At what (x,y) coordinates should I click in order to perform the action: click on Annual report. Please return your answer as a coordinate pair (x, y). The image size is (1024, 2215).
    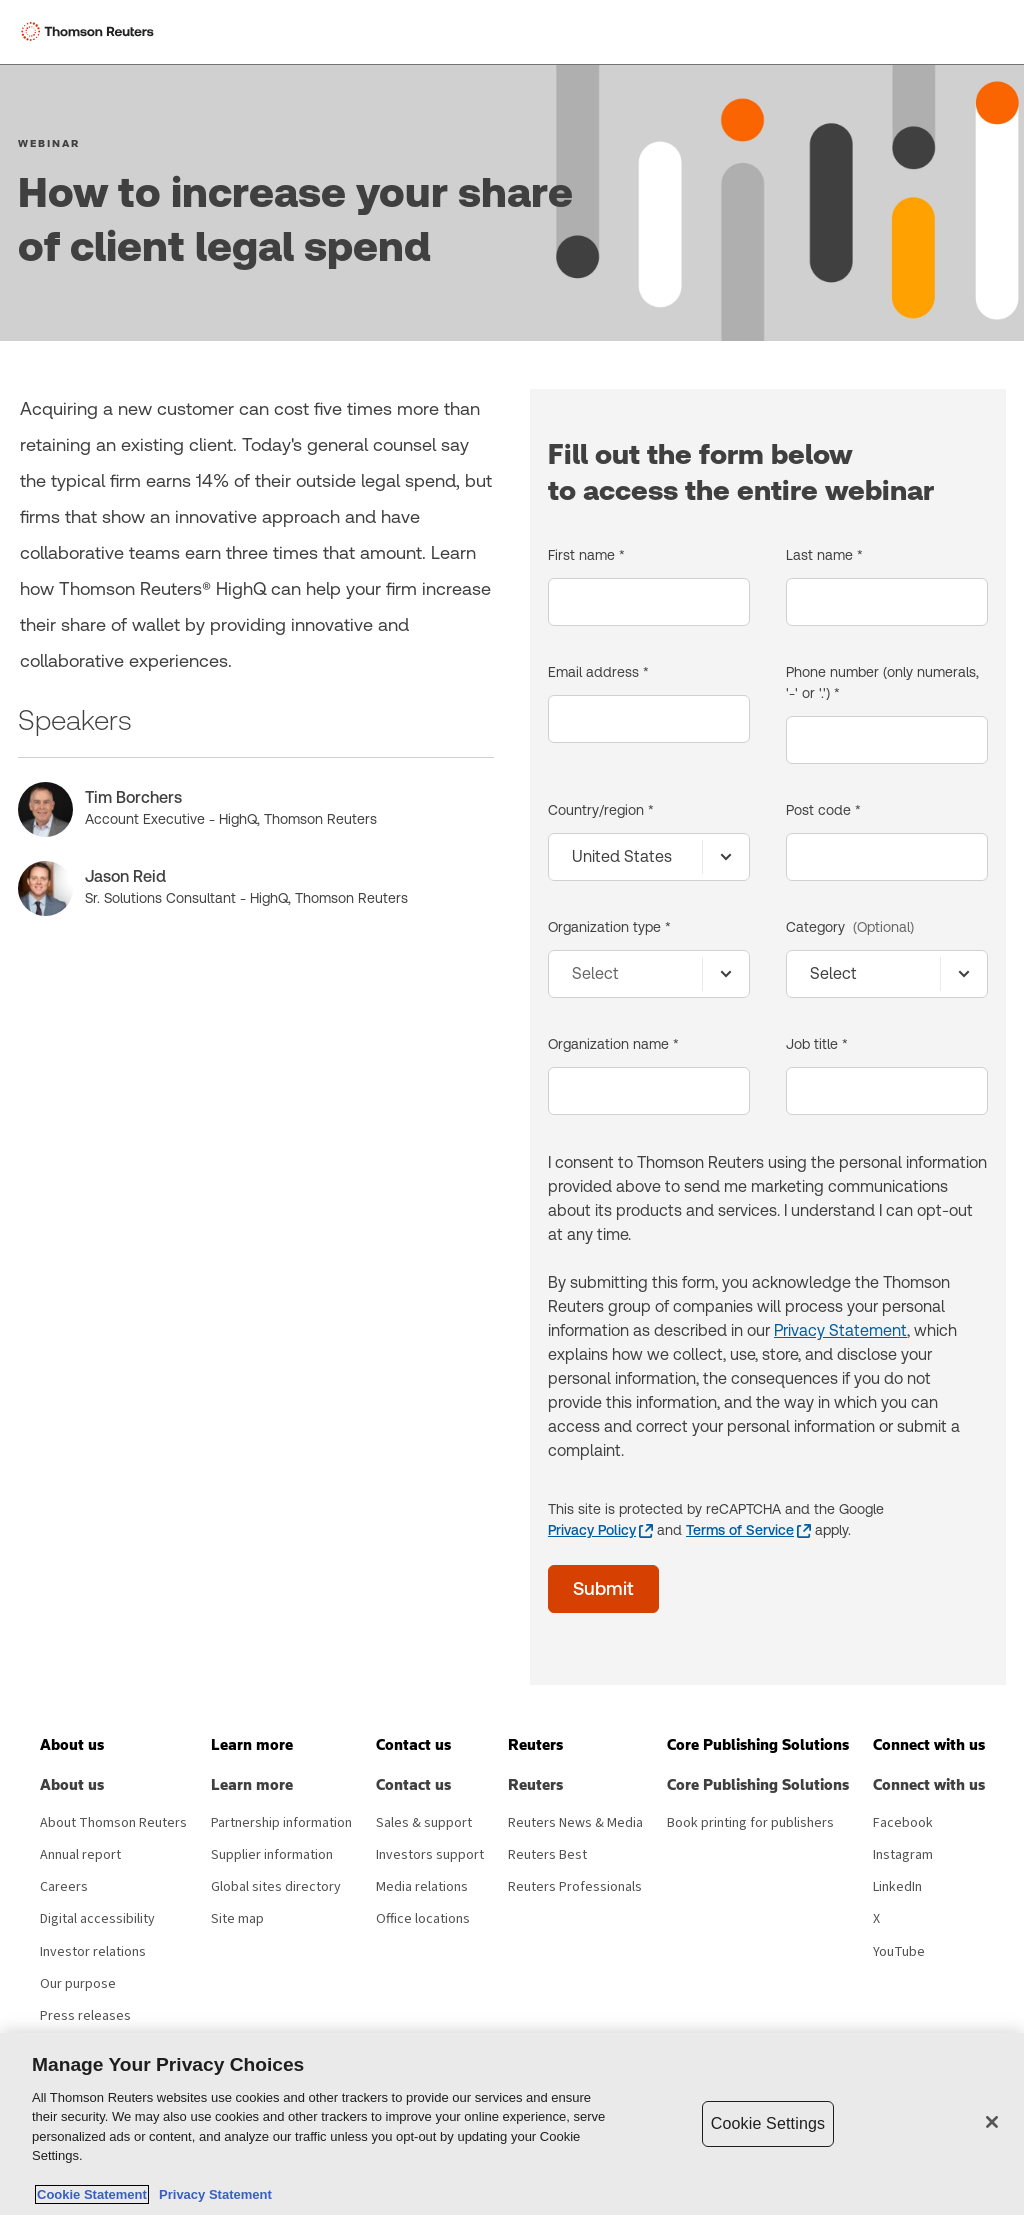
    Looking at the image, I should click on (80, 1855).